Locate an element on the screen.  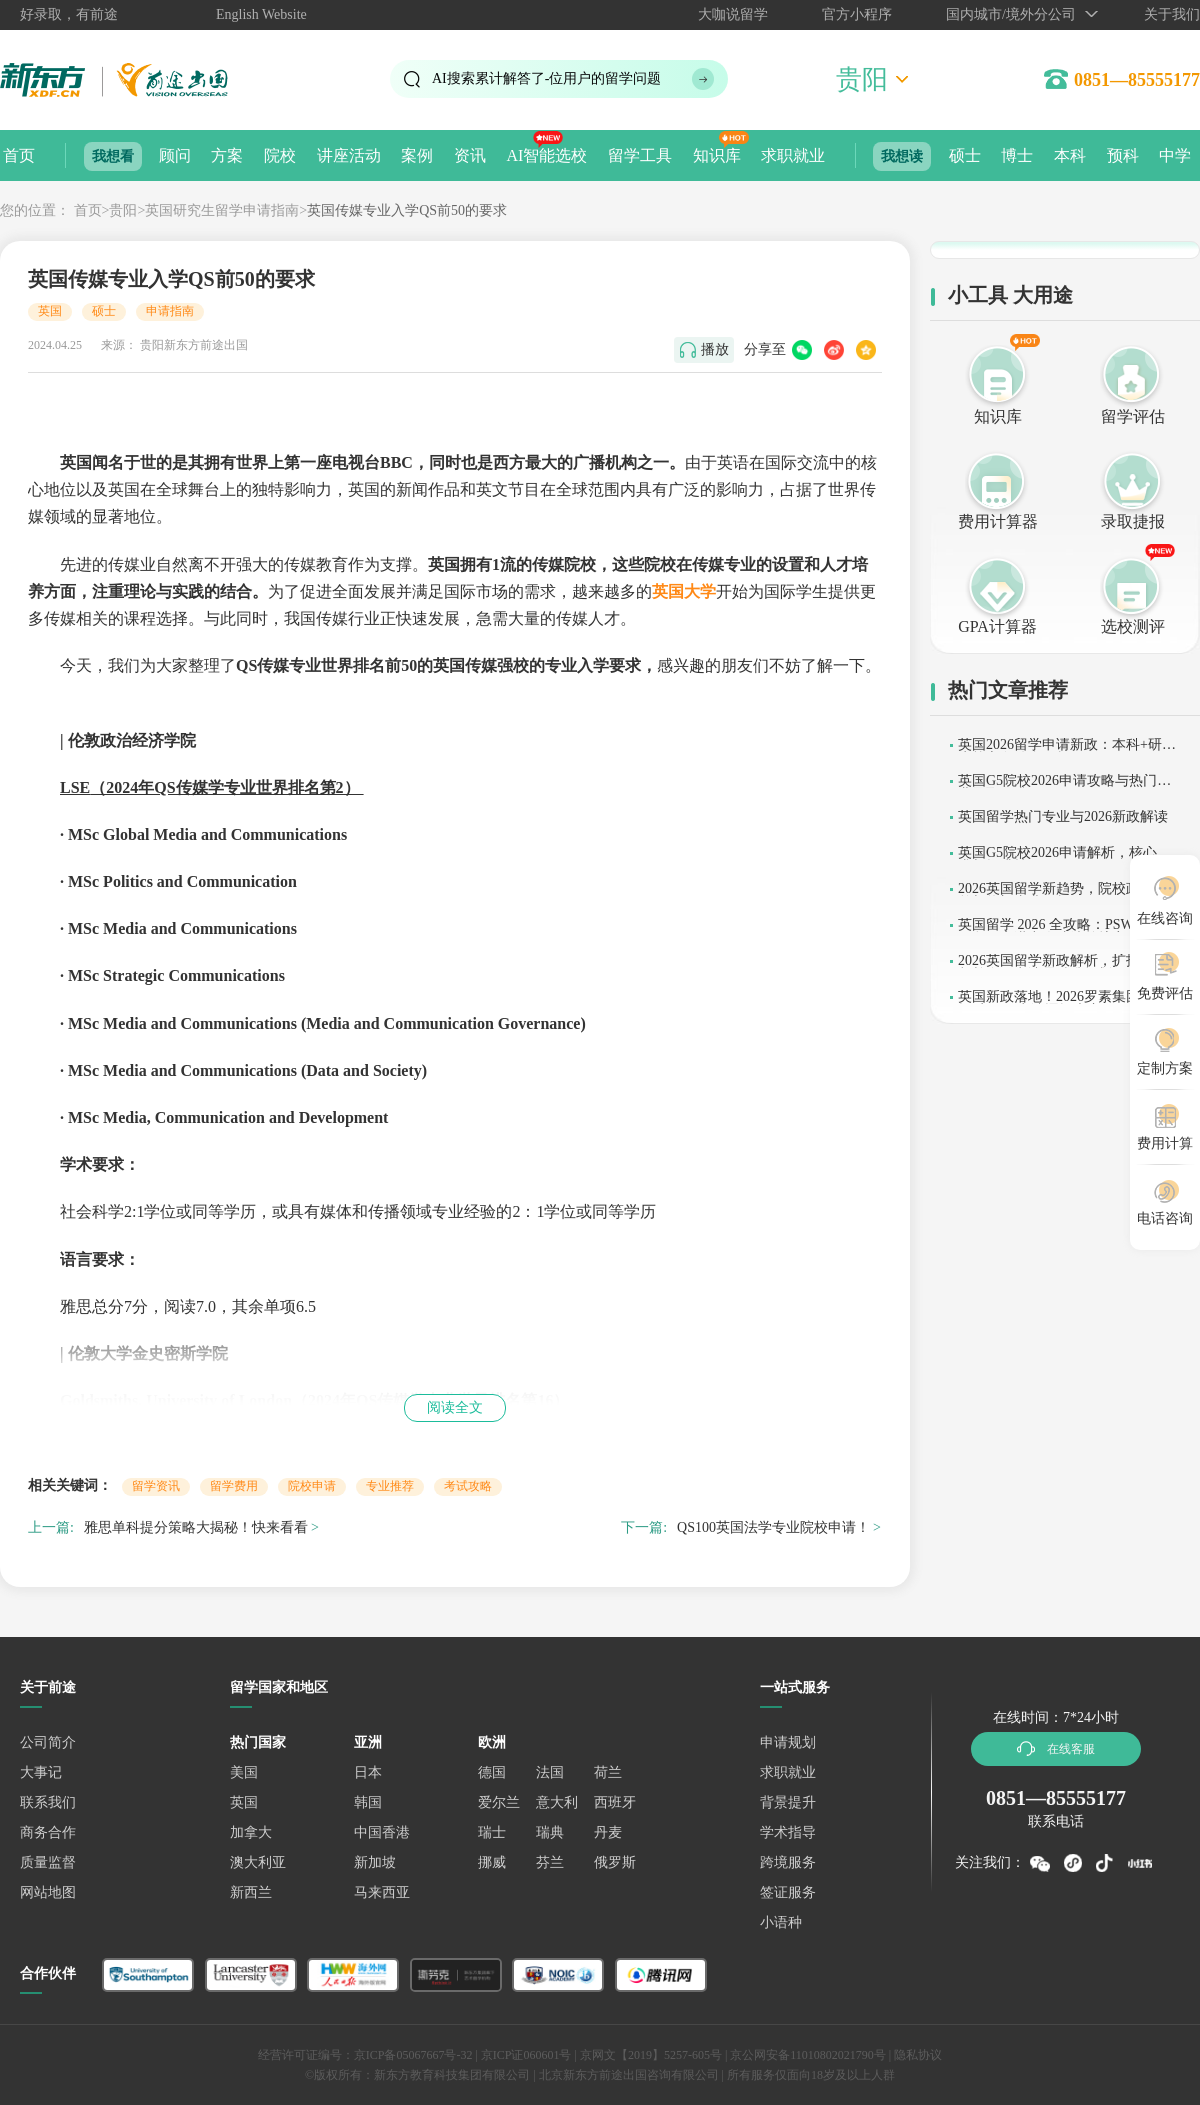
AI智能选校 is located at coordinates (546, 155).